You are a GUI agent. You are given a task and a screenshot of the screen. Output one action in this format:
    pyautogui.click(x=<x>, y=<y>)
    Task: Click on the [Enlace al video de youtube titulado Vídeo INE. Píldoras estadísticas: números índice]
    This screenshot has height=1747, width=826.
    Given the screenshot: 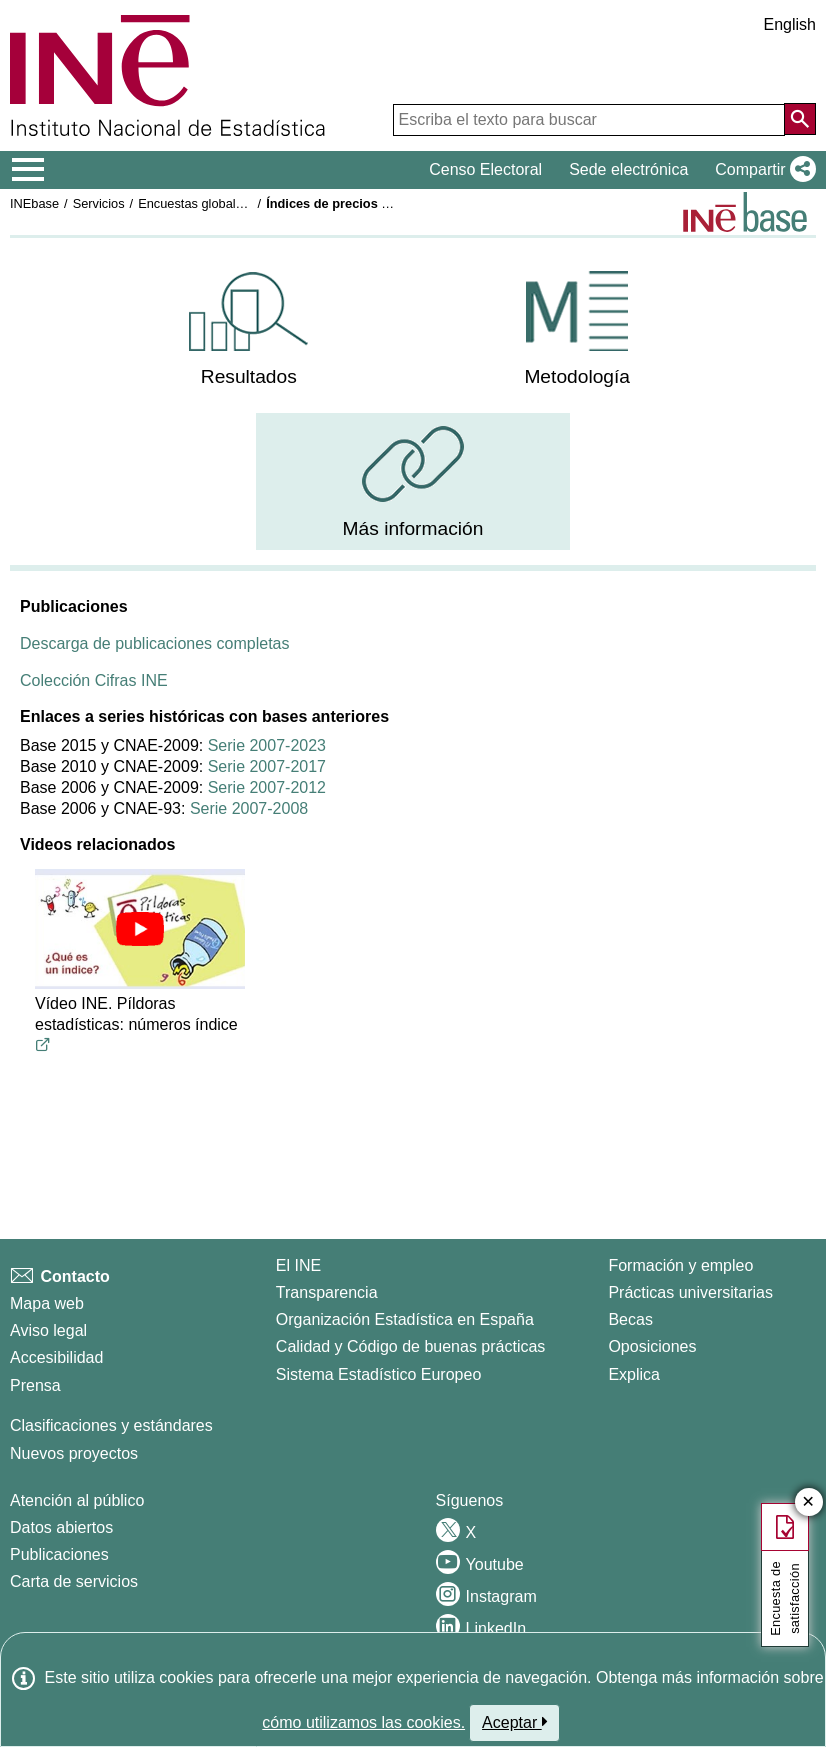 What is the action you would take?
    pyautogui.click(x=43, y=1045)
    